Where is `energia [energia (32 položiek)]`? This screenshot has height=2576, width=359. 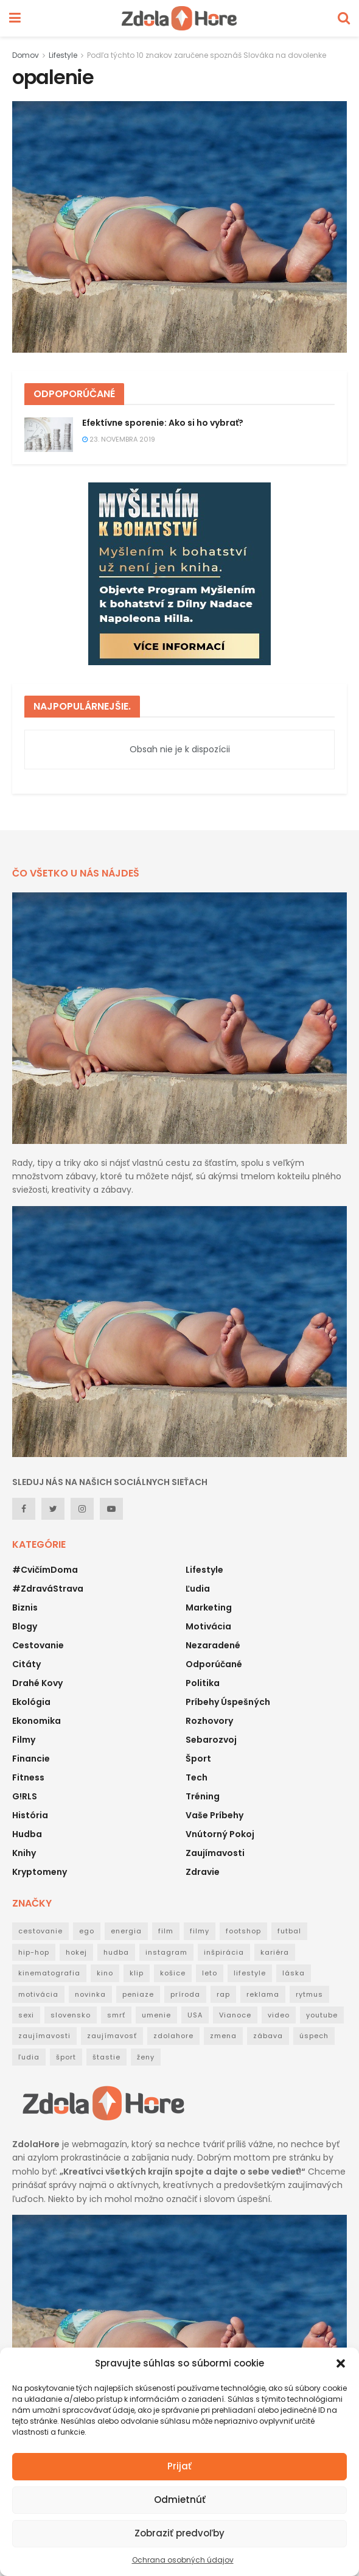
energia [energia (32 položiek)] is located at coordinates (126, 1931).